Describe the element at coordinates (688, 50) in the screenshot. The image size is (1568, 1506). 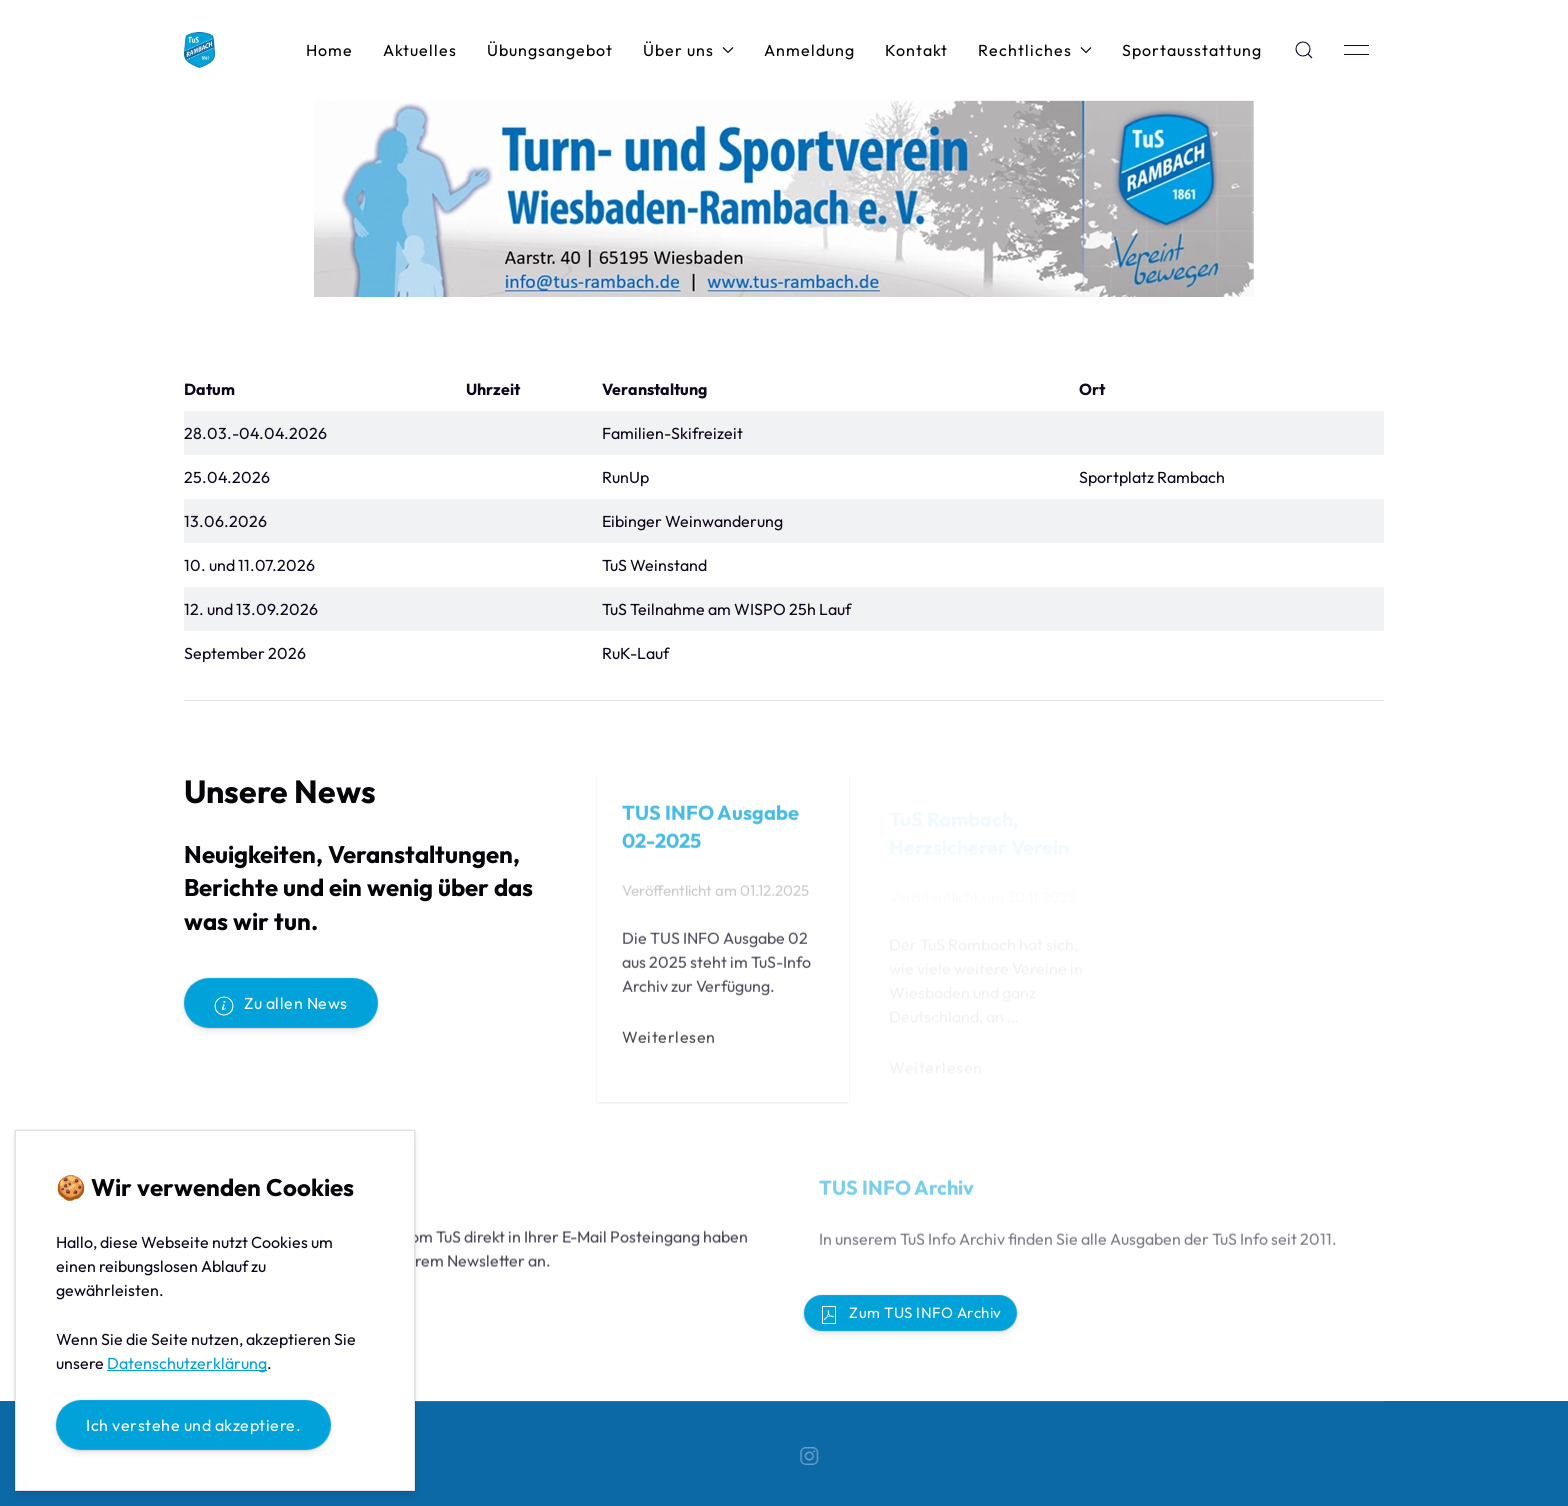
I see `Über uns` at that location.